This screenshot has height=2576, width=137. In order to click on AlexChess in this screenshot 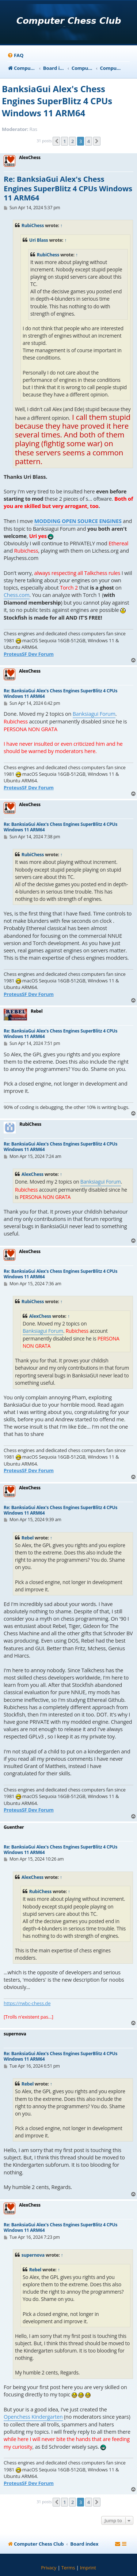, I will do `click(32, 1174)`.